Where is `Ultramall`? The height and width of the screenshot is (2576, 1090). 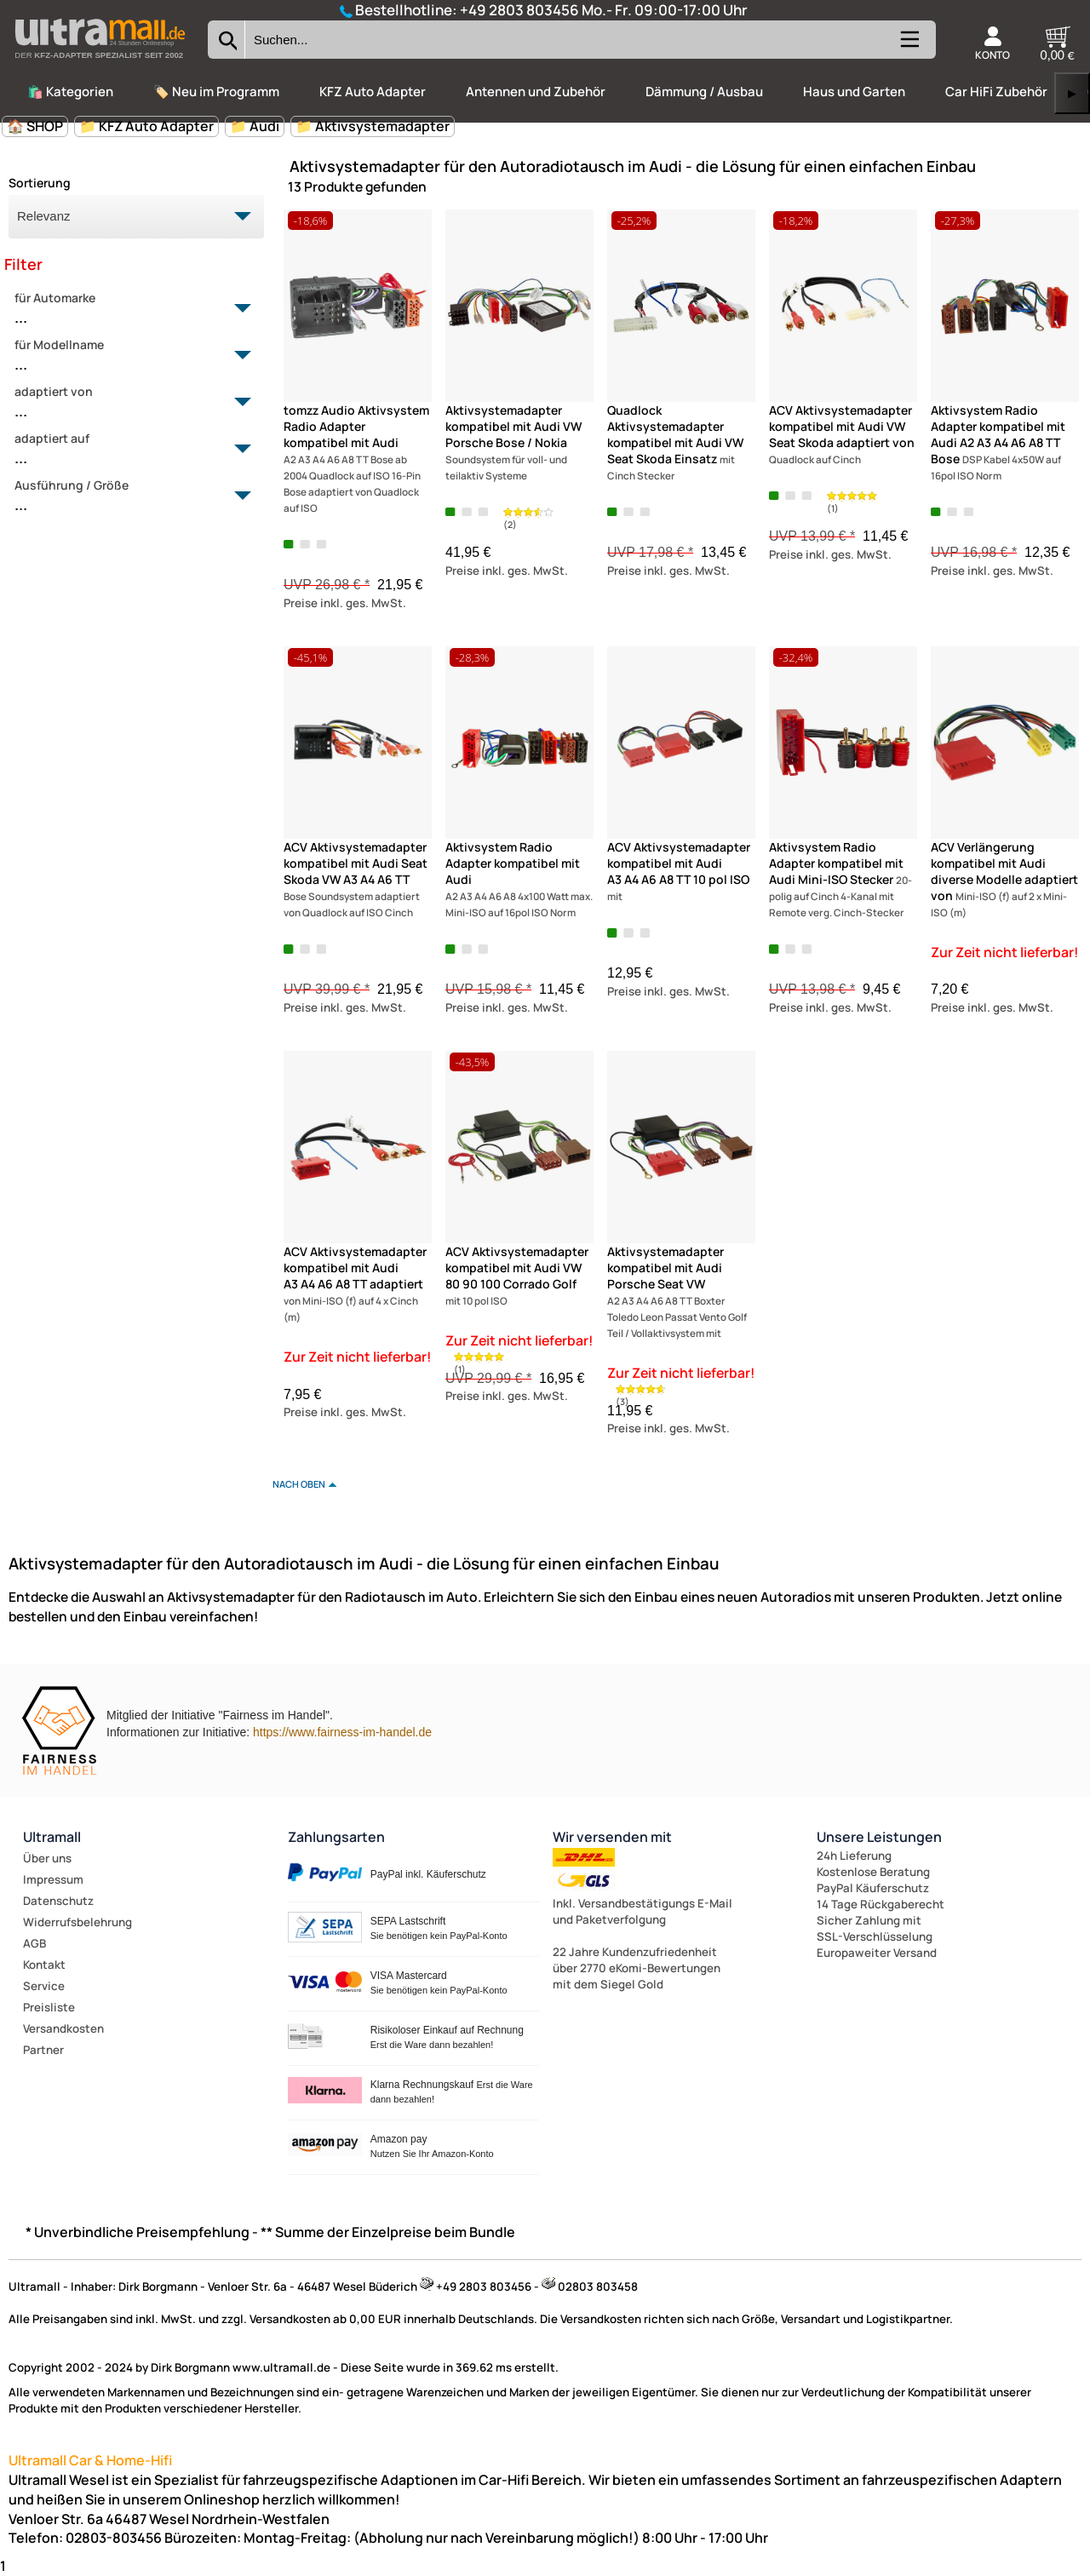
Ultramall is located at coordinates (52, 1836).